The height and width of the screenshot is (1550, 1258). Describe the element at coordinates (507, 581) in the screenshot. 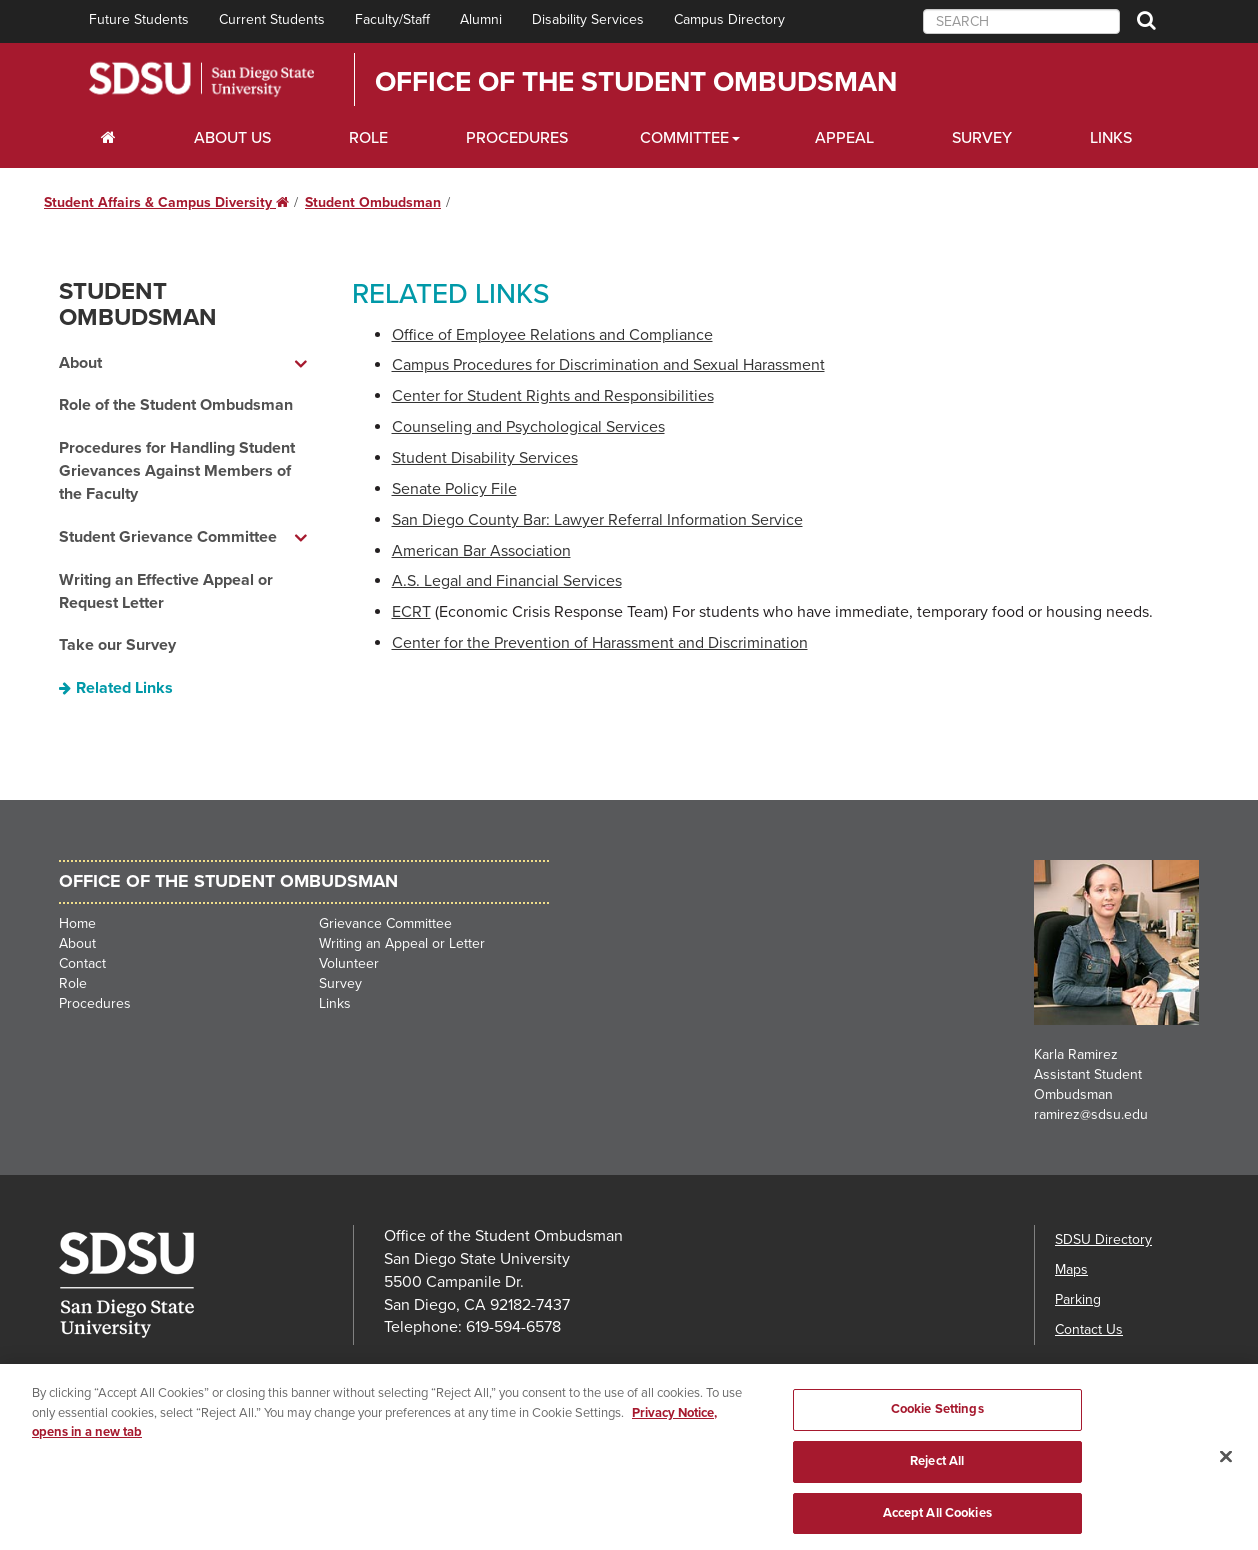

I see `A.S. Legal and Financial Services` at that location.